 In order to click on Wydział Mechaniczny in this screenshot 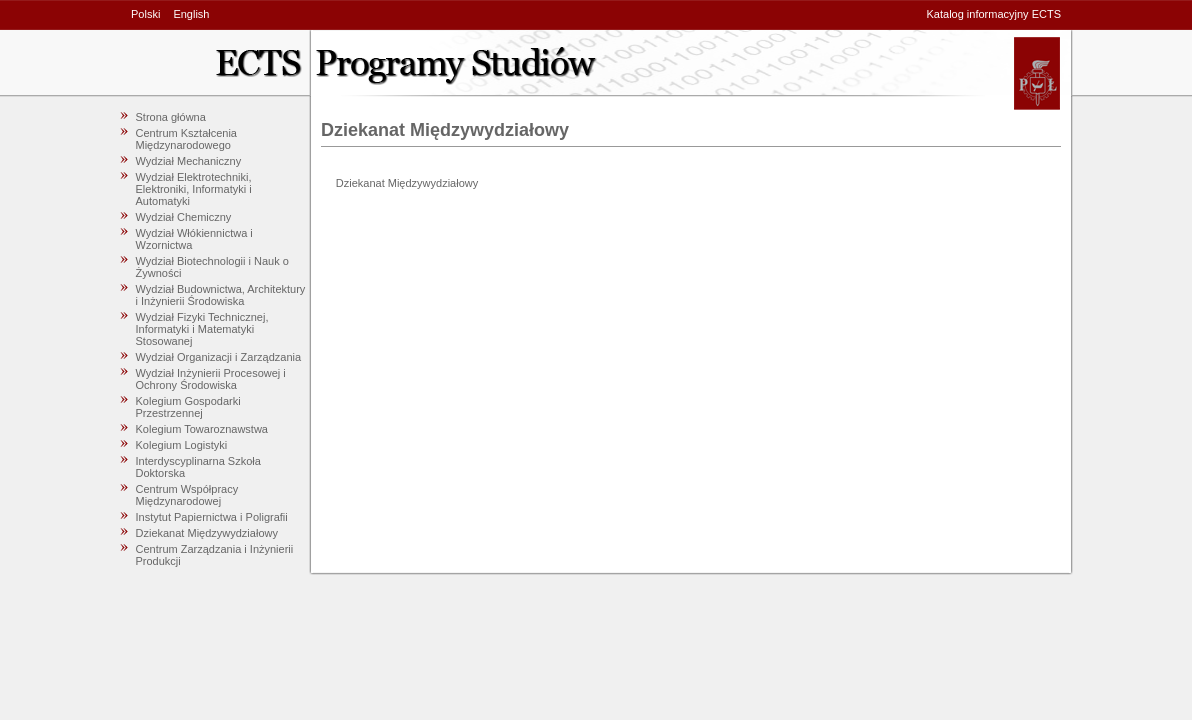, I will do `click(189, 161)`.